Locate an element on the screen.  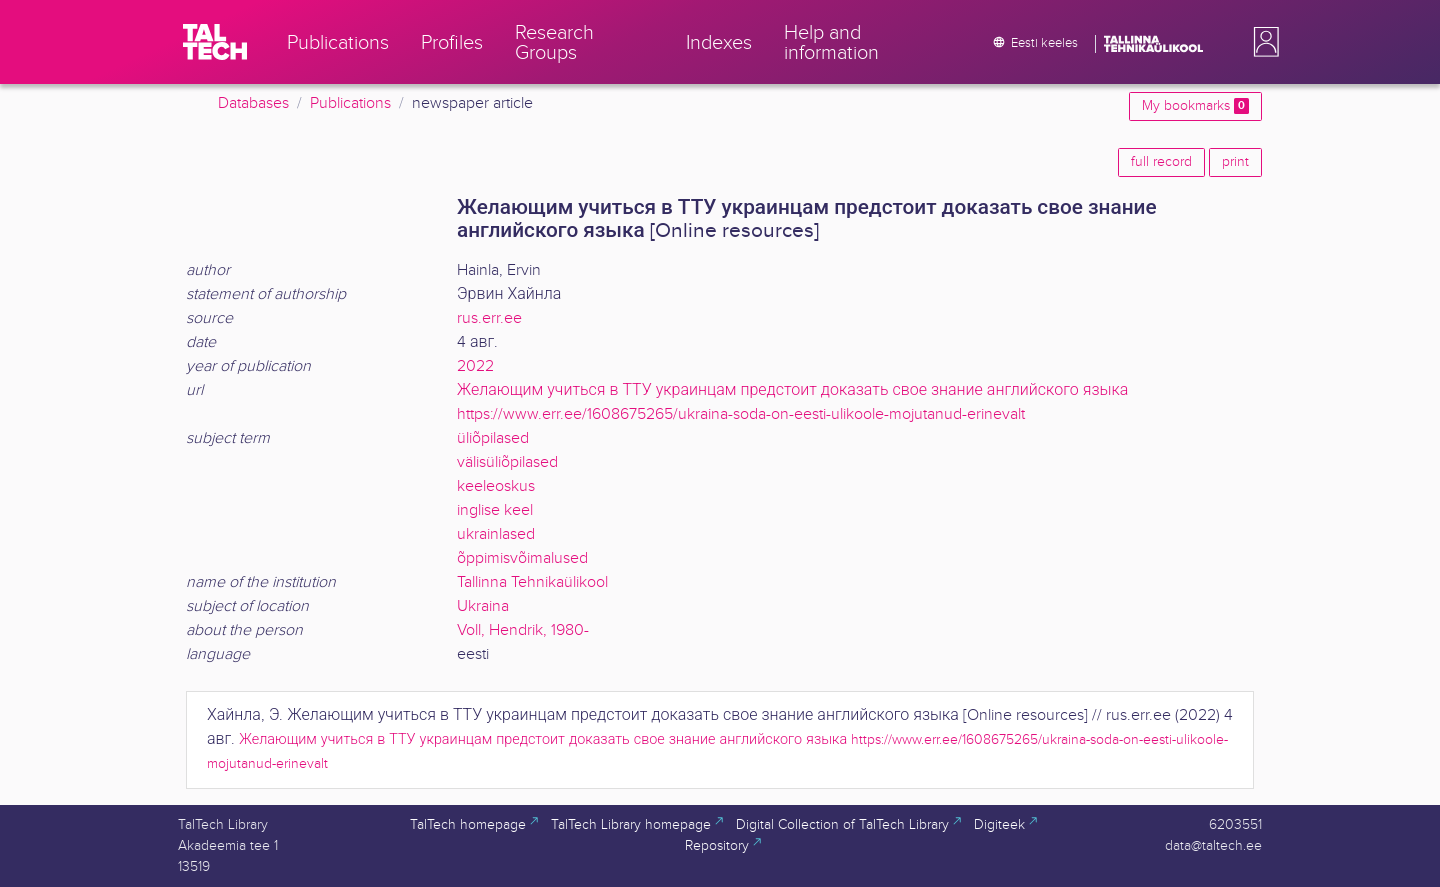
ukrainlased is located at coordinates (496, 534).